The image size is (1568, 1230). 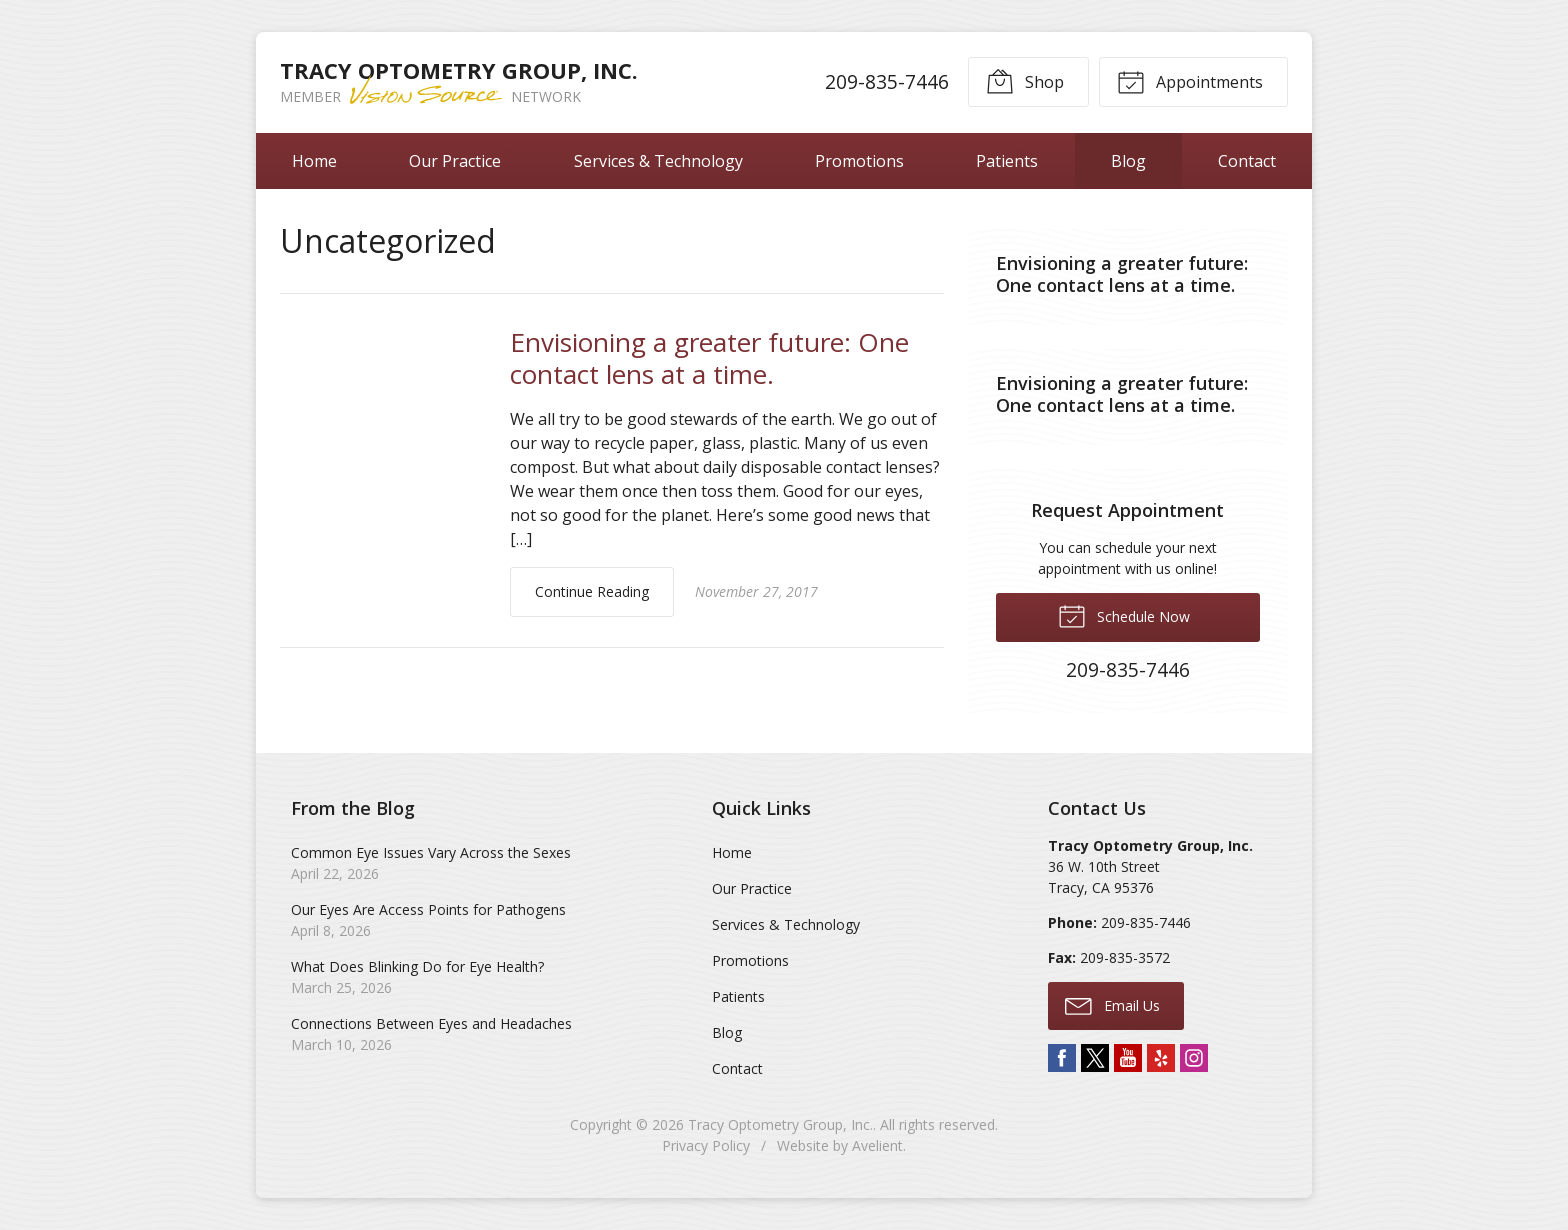 What do you see at coordinates (1128, 1058) in the screenshot?
I see `YouTube` at bounding box center [1128, 1058].